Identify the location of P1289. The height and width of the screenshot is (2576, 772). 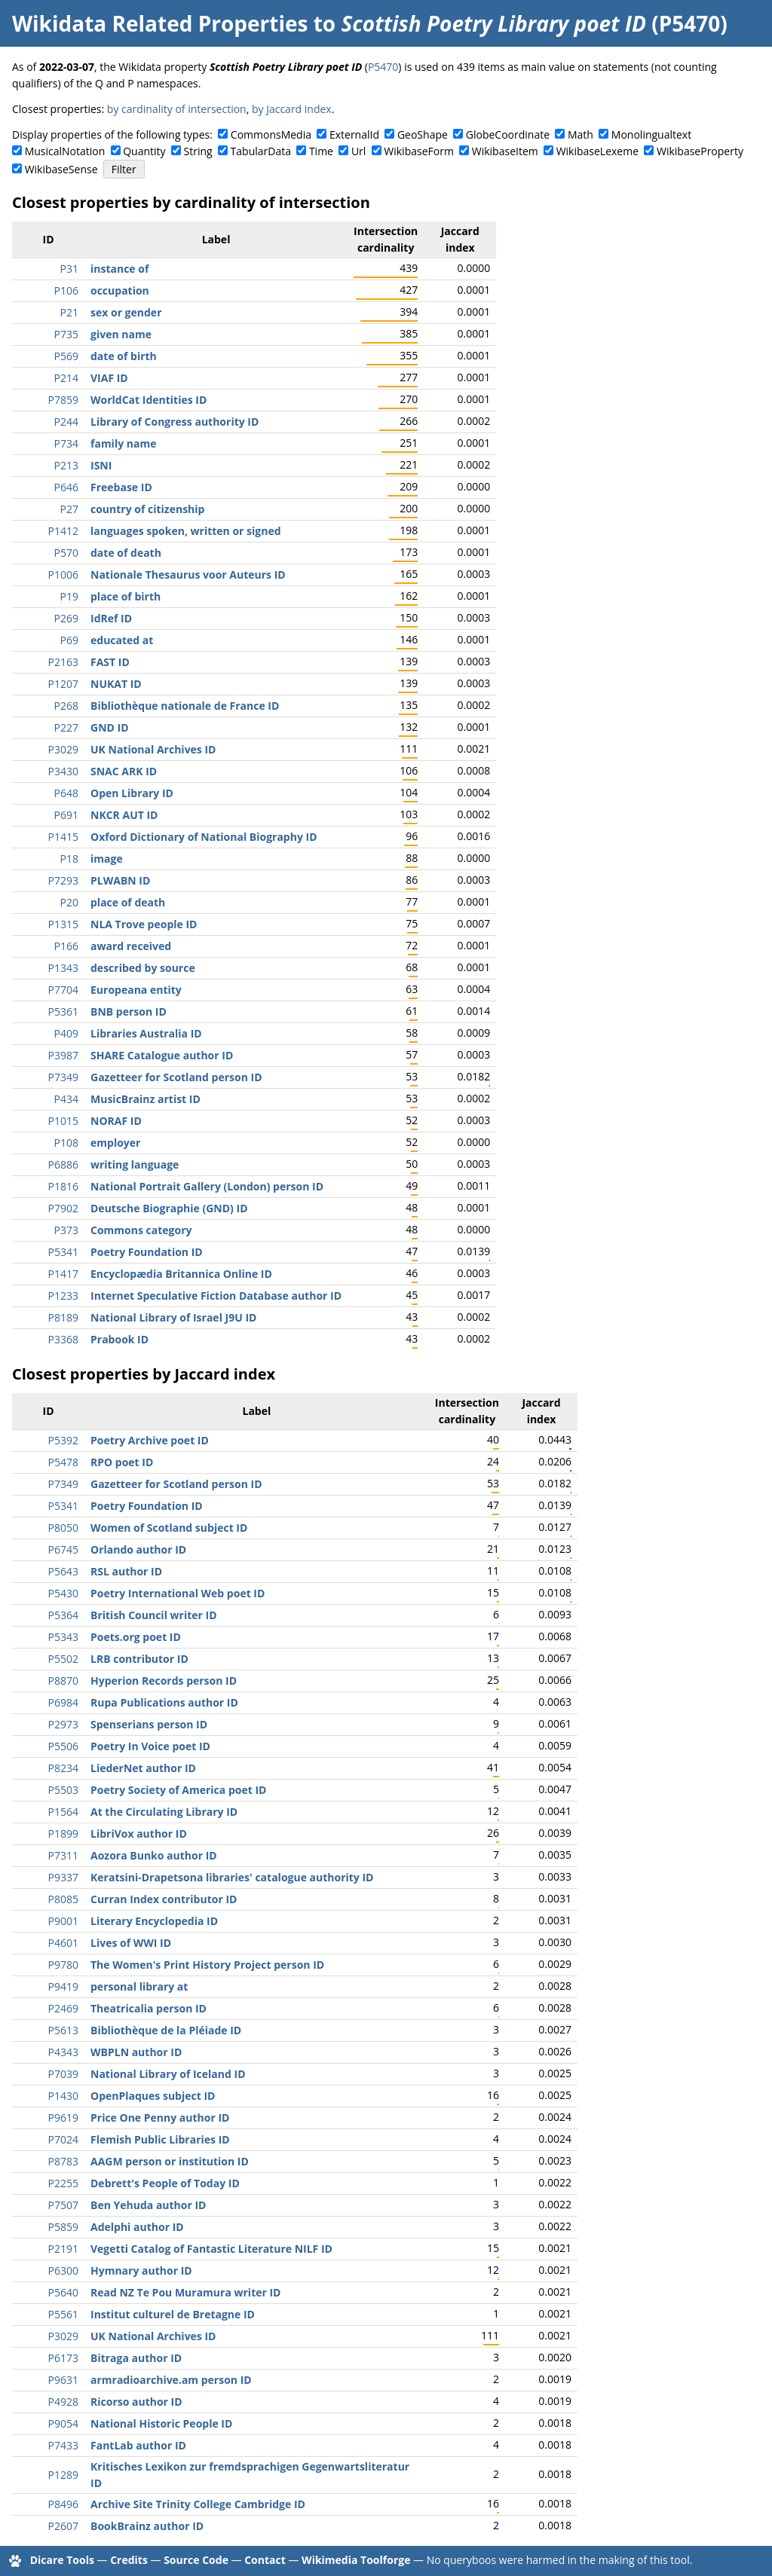
(63, 2475).